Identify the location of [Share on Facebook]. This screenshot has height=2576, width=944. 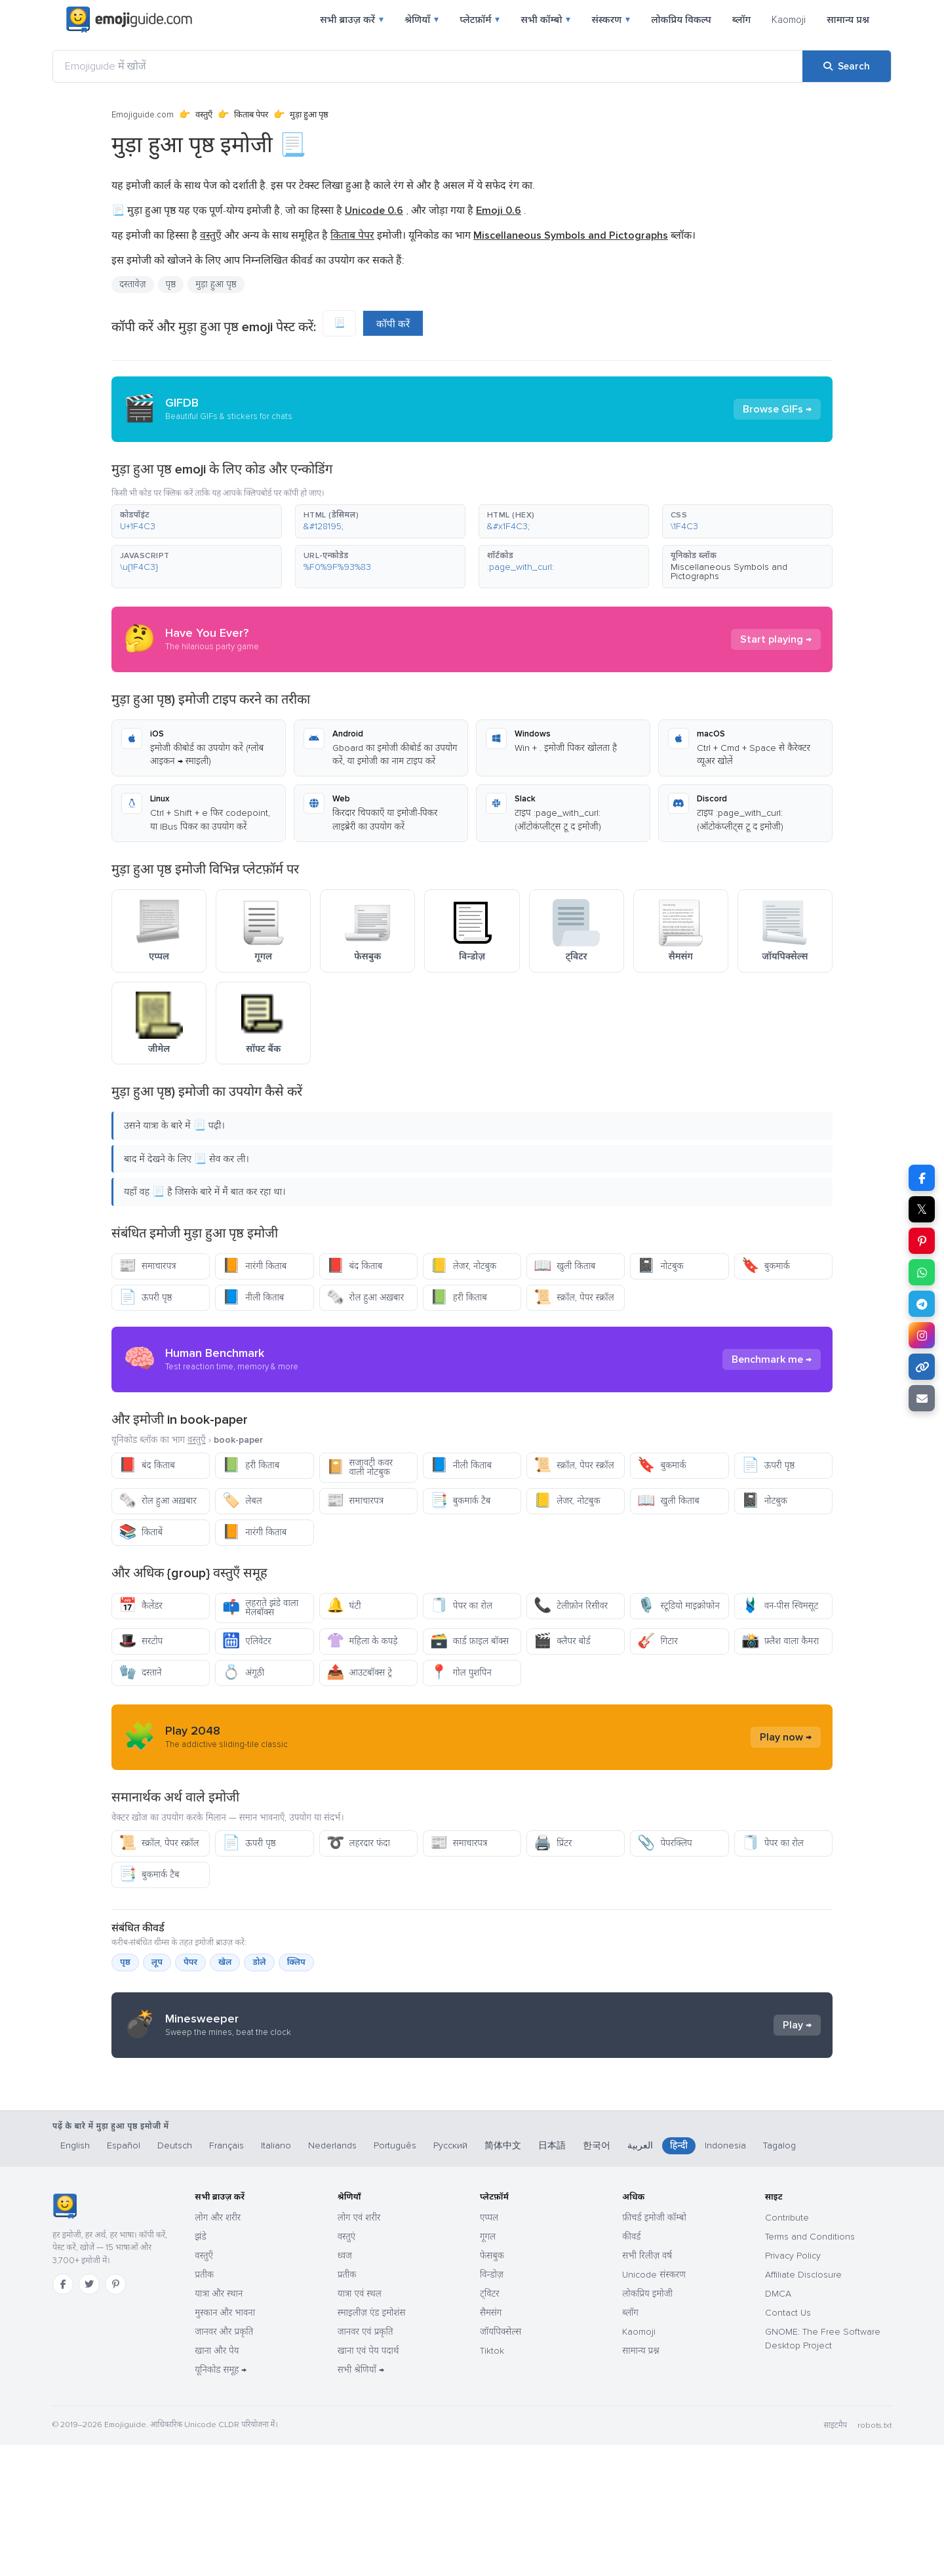
(922, 1178).